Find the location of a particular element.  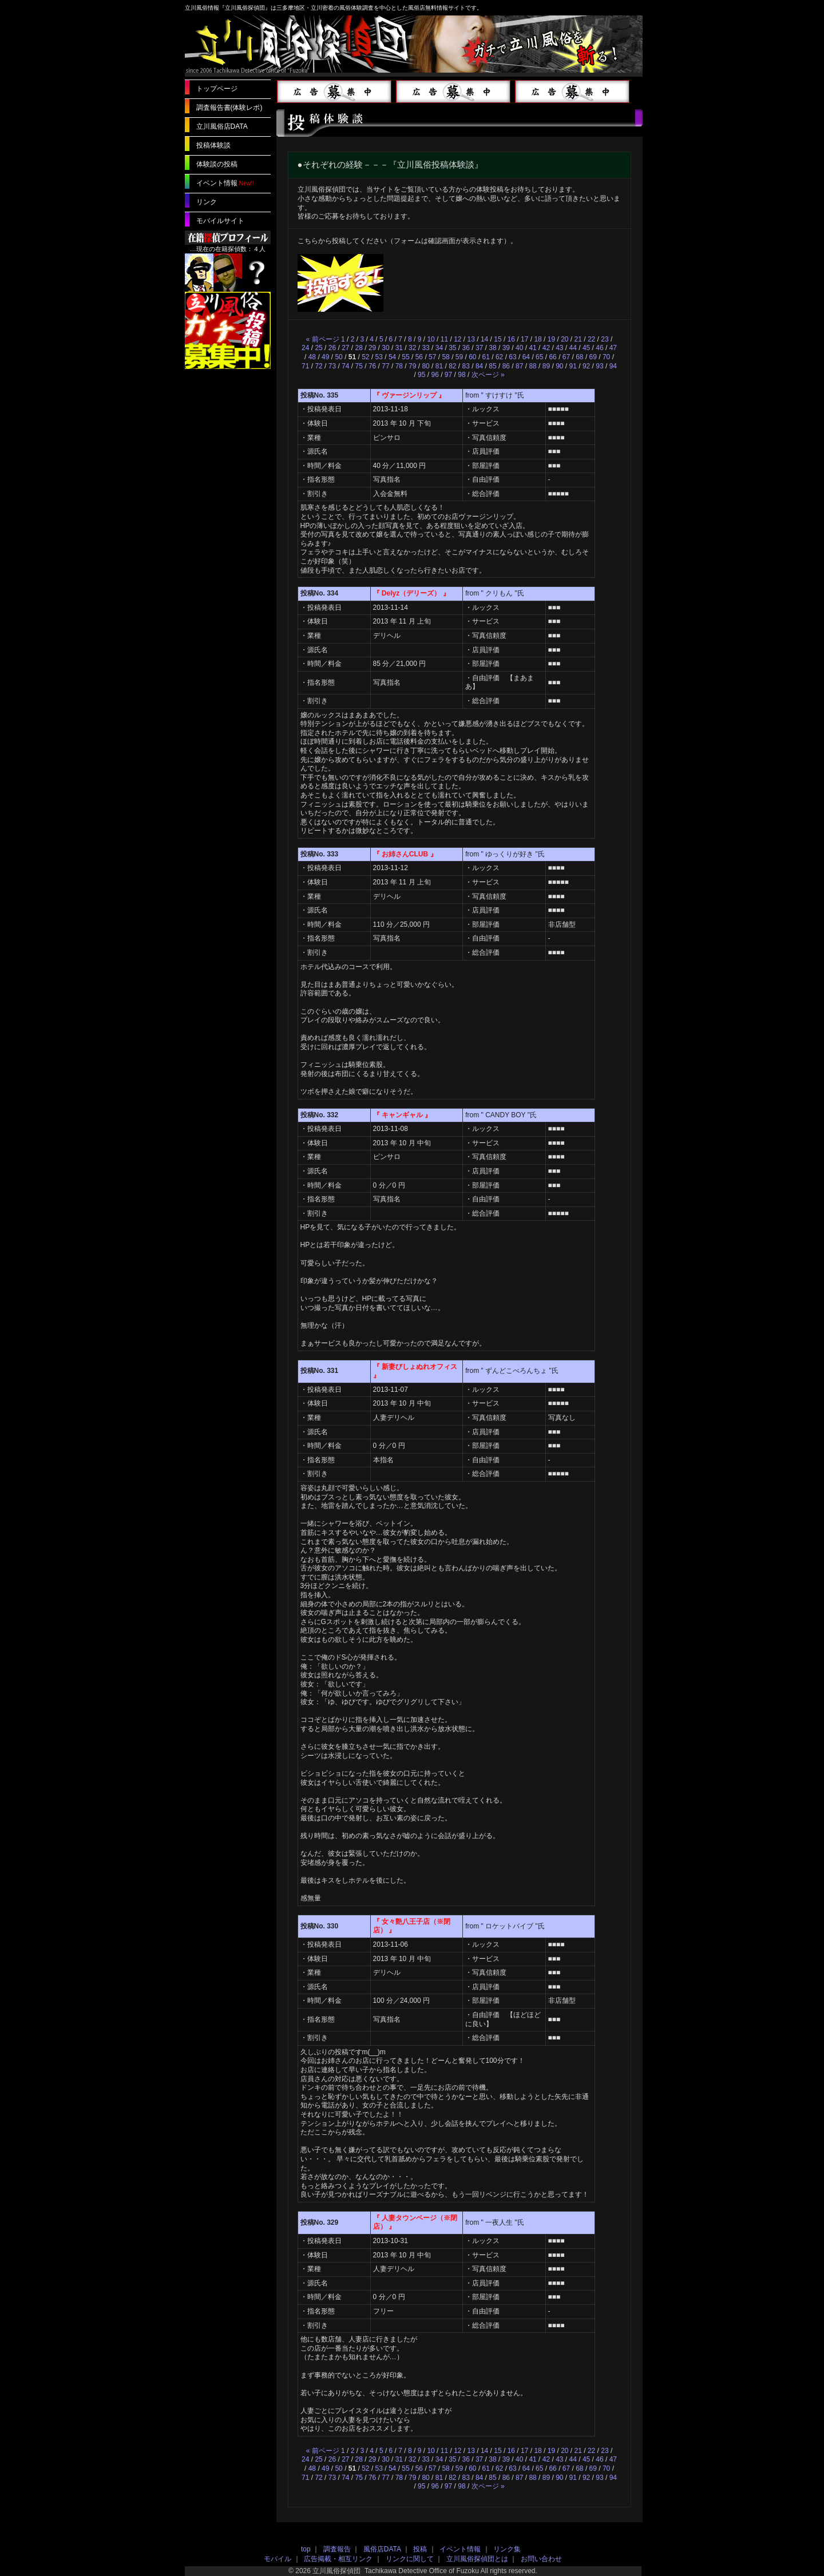

79 is located at coordinates (412, 366).